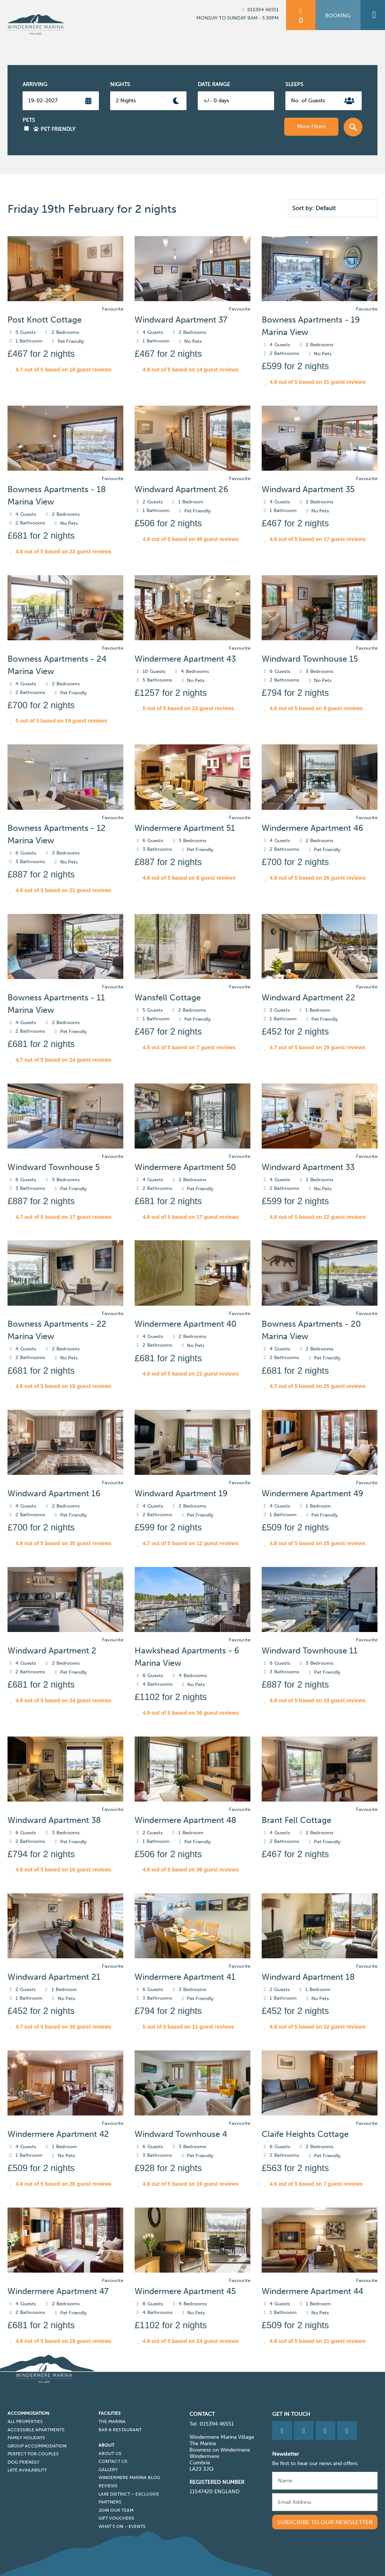 This screenshot has height=2576, width=385. What do you see at coordinates (33, 2453) in the screenshot?
I see `Perfect for Couples` at bounding box center [33, 2453].